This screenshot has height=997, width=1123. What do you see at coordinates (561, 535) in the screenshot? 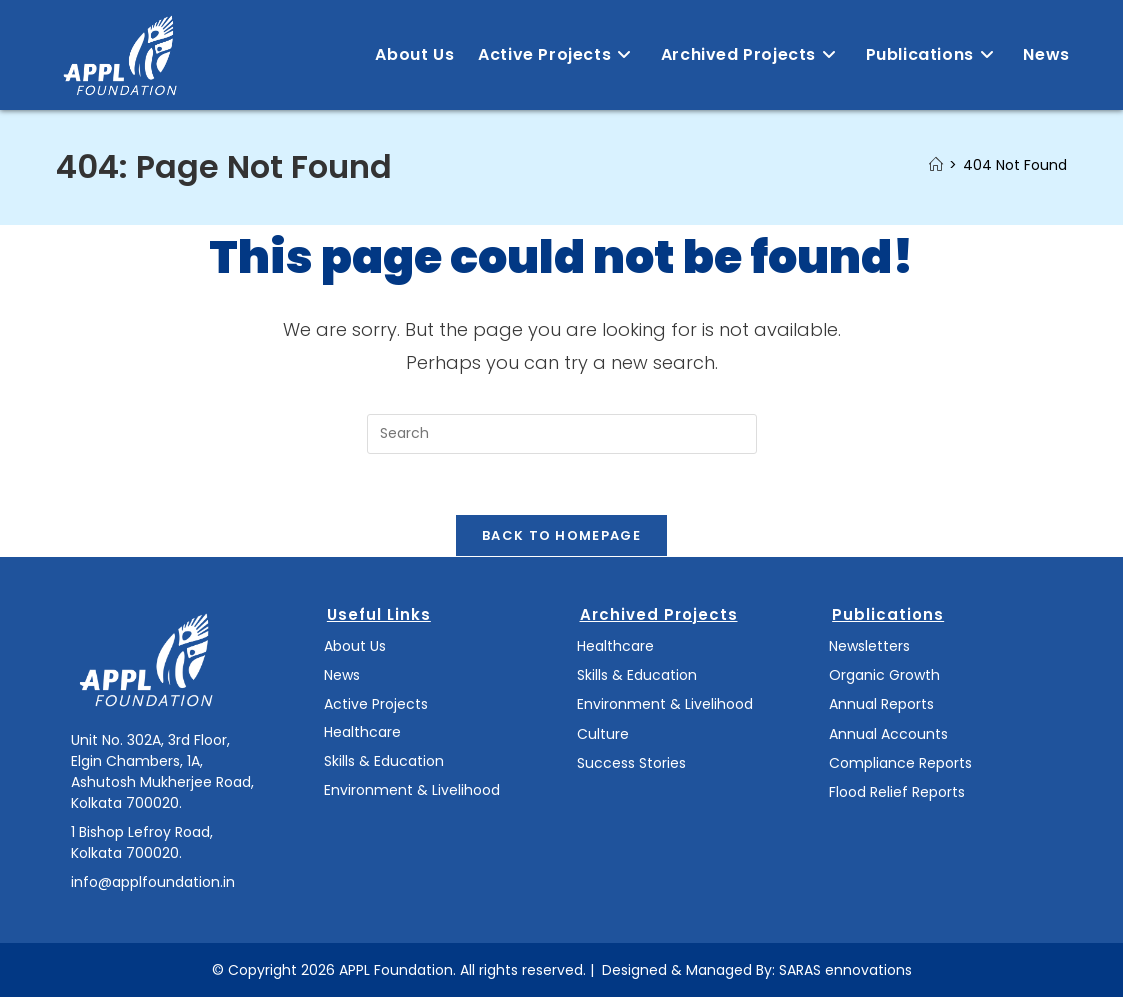
I see `Back To Homepage` at bounding box center [561, 535].